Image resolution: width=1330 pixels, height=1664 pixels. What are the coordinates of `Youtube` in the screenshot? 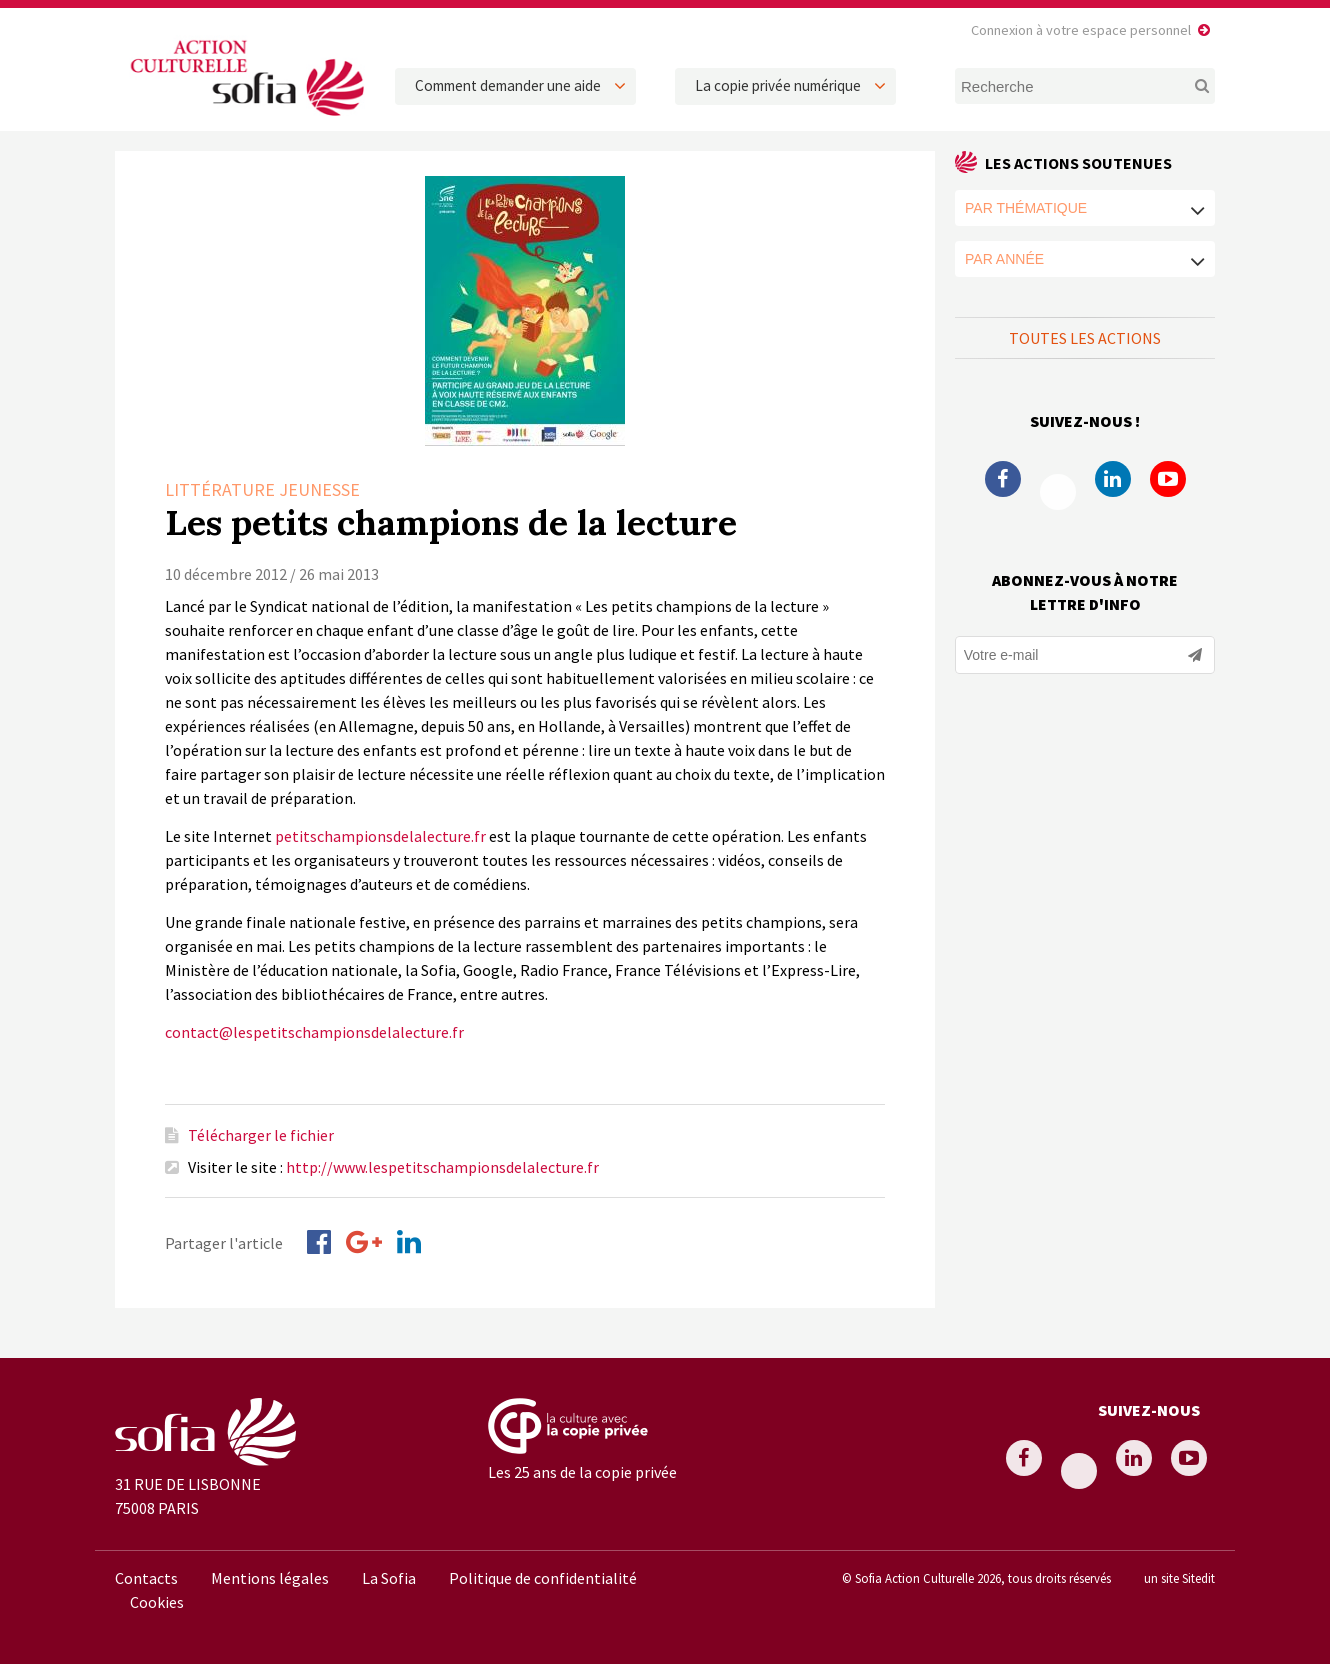 It's located at (1168, 479).